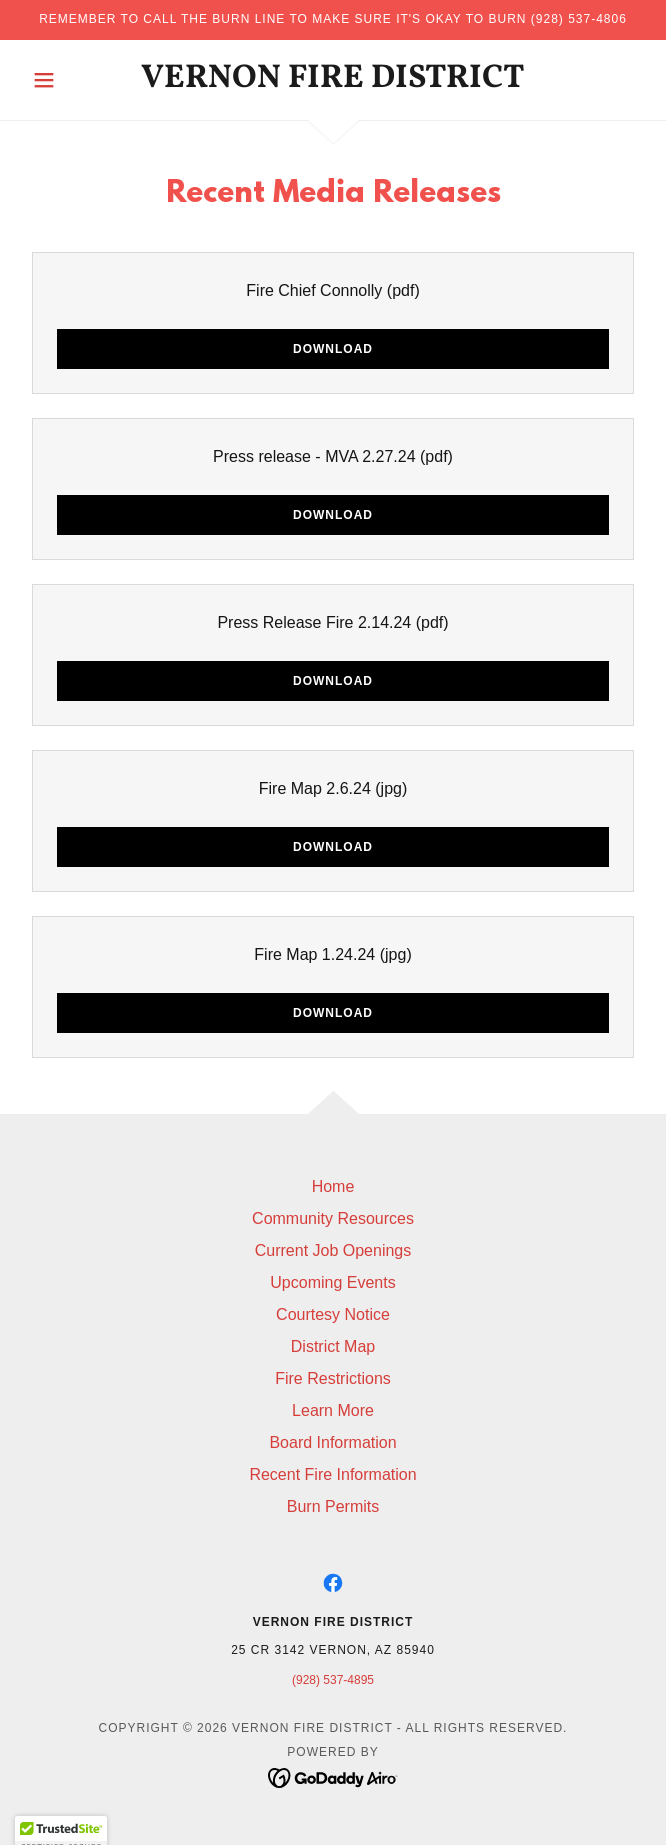  I want to click on Recent Fire Information [link], so click(332, 1474).